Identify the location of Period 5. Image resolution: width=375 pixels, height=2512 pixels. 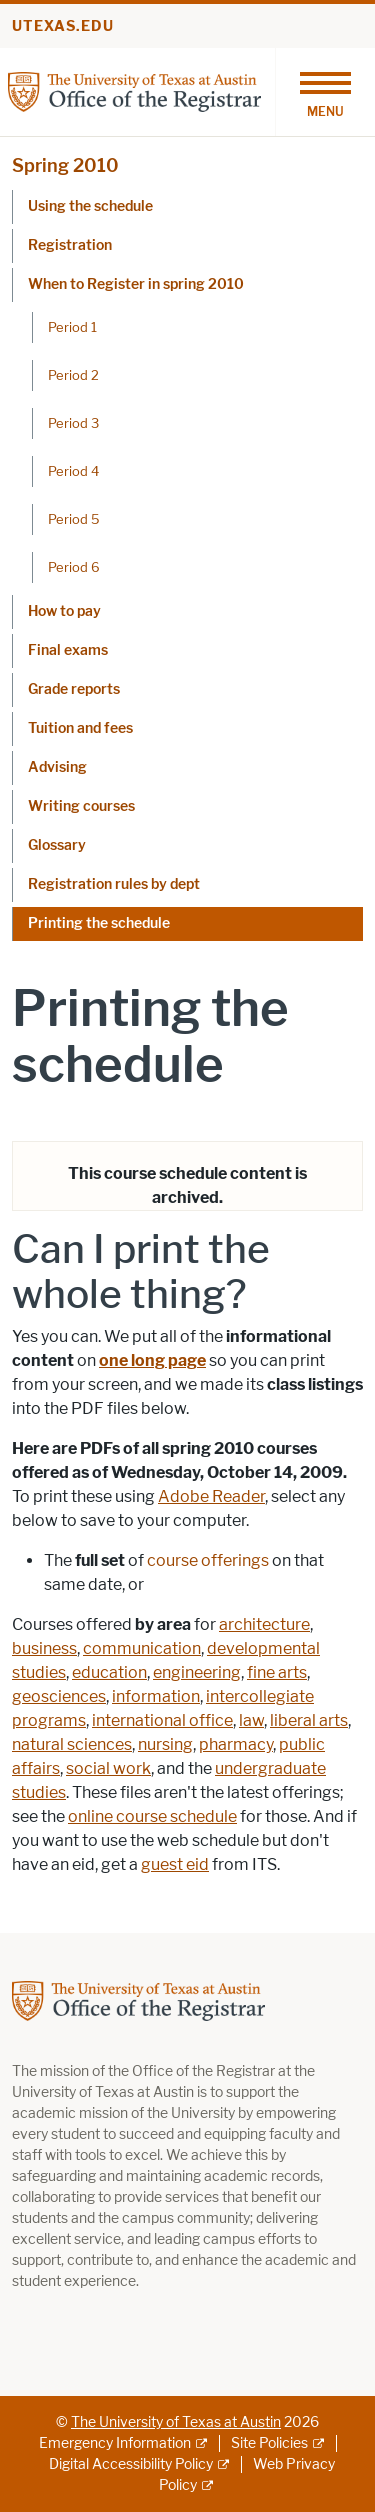
(74, 519).